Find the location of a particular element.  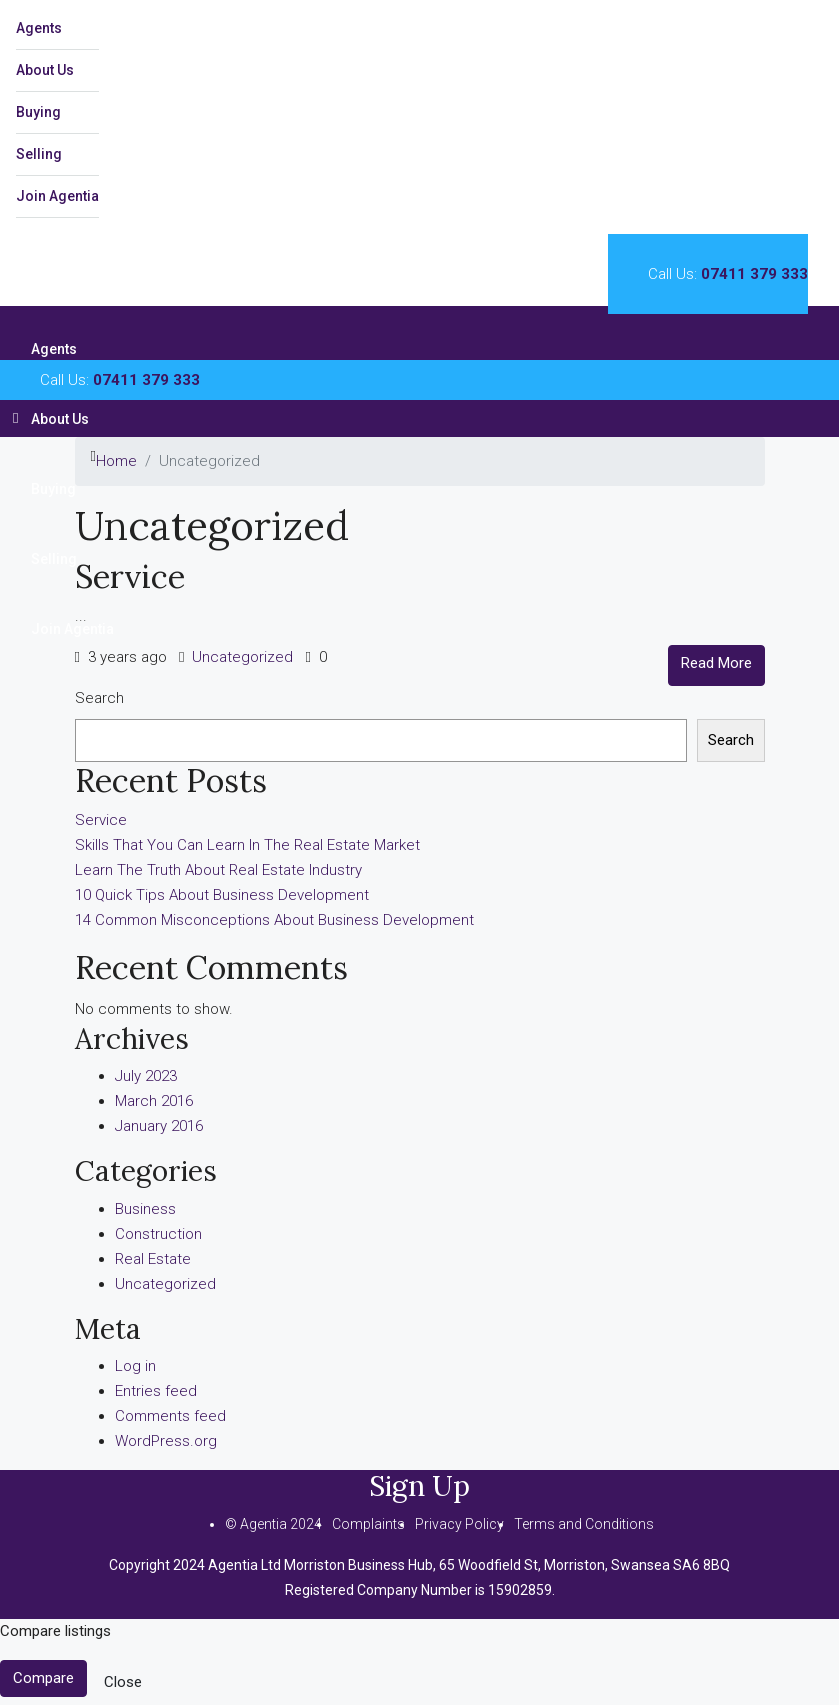

WordPress.org is located at coordinates (166, 1441).